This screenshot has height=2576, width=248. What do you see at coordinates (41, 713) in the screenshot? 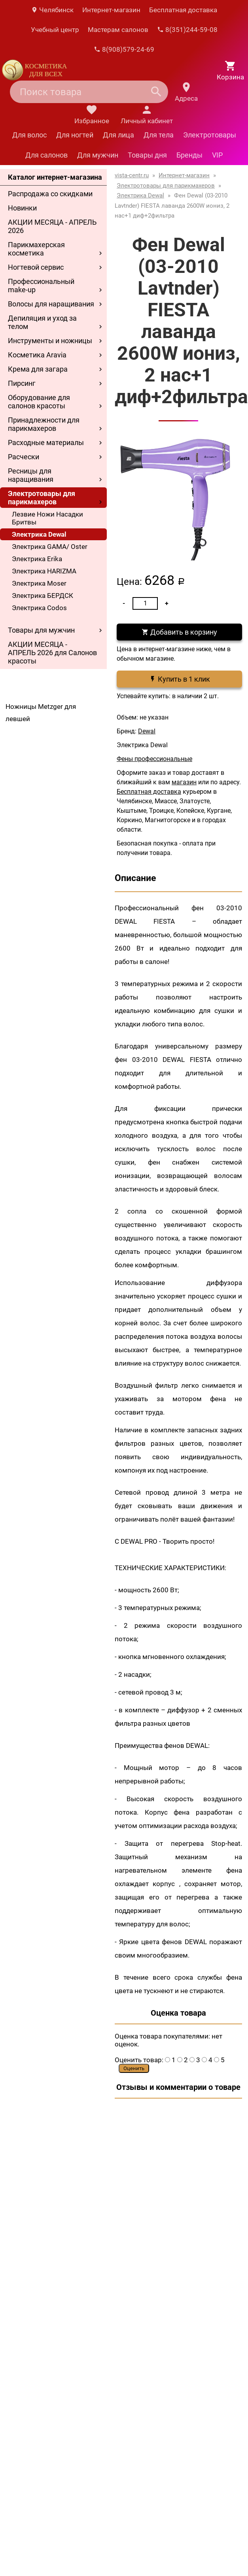
I see `Ножницы Metzger для левшей` at bounding box center [41, 713].